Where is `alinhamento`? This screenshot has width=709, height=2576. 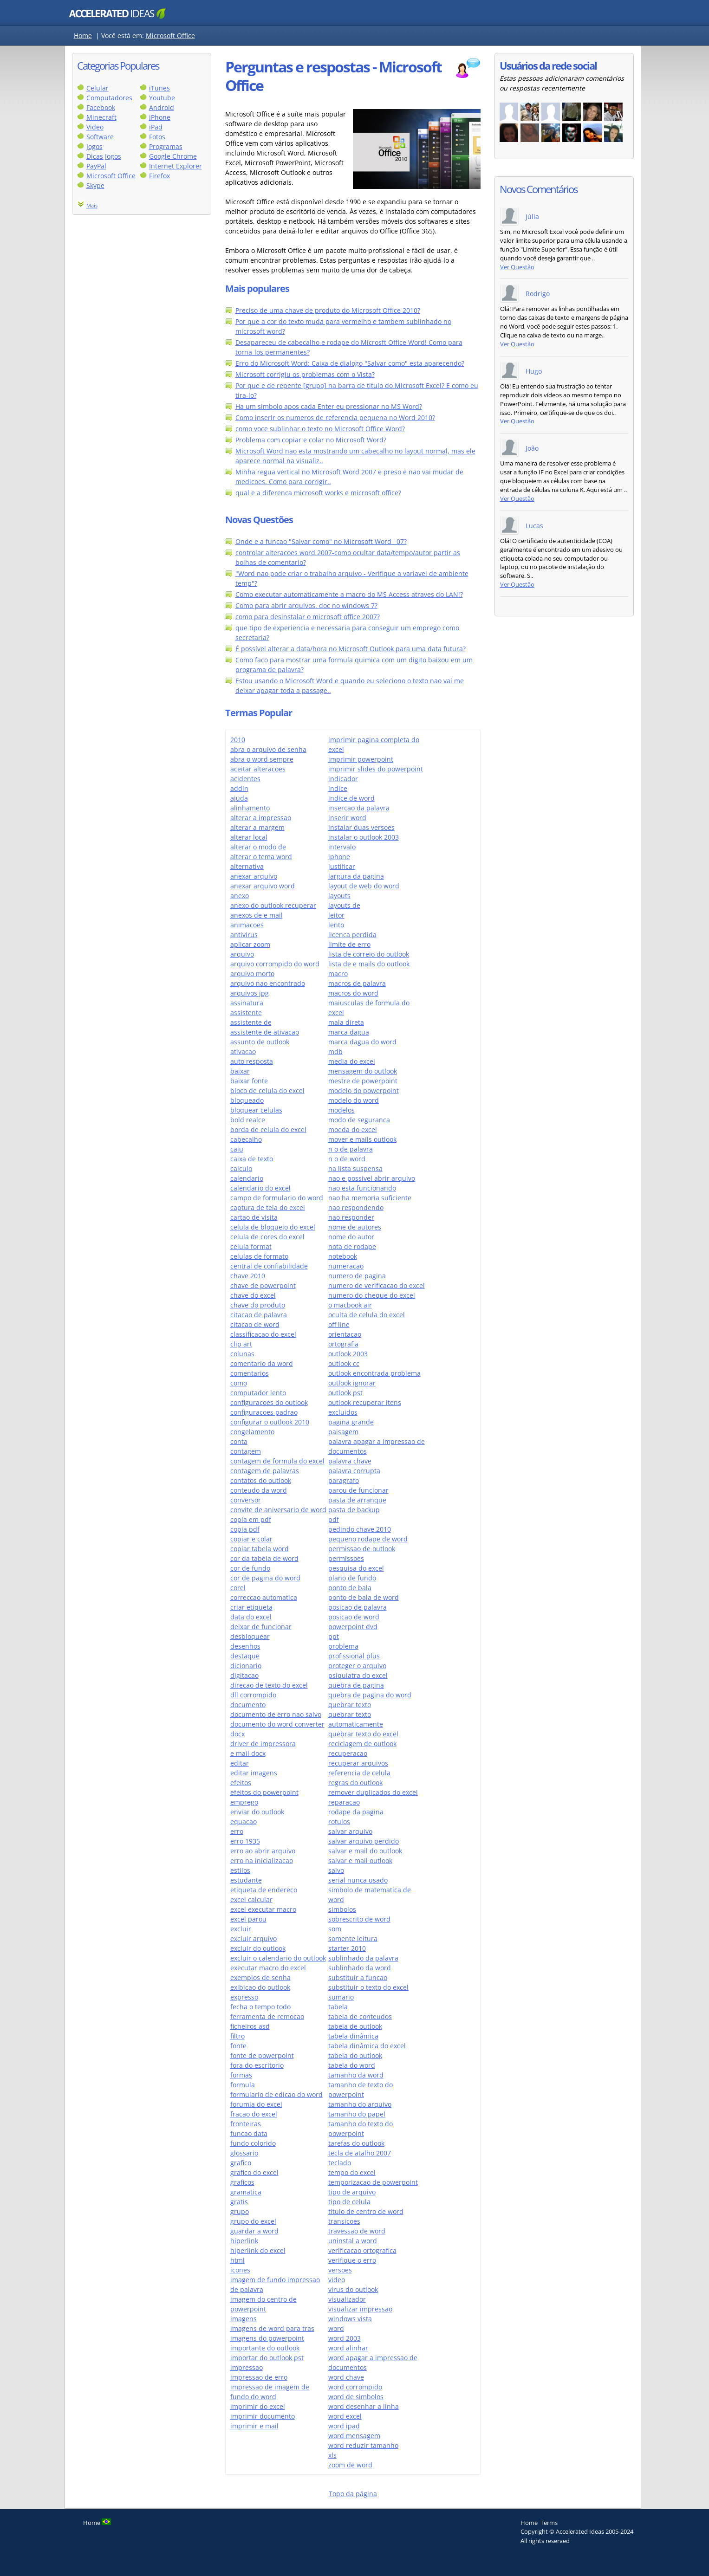 alinhamento is located at coordinates (250, 807).